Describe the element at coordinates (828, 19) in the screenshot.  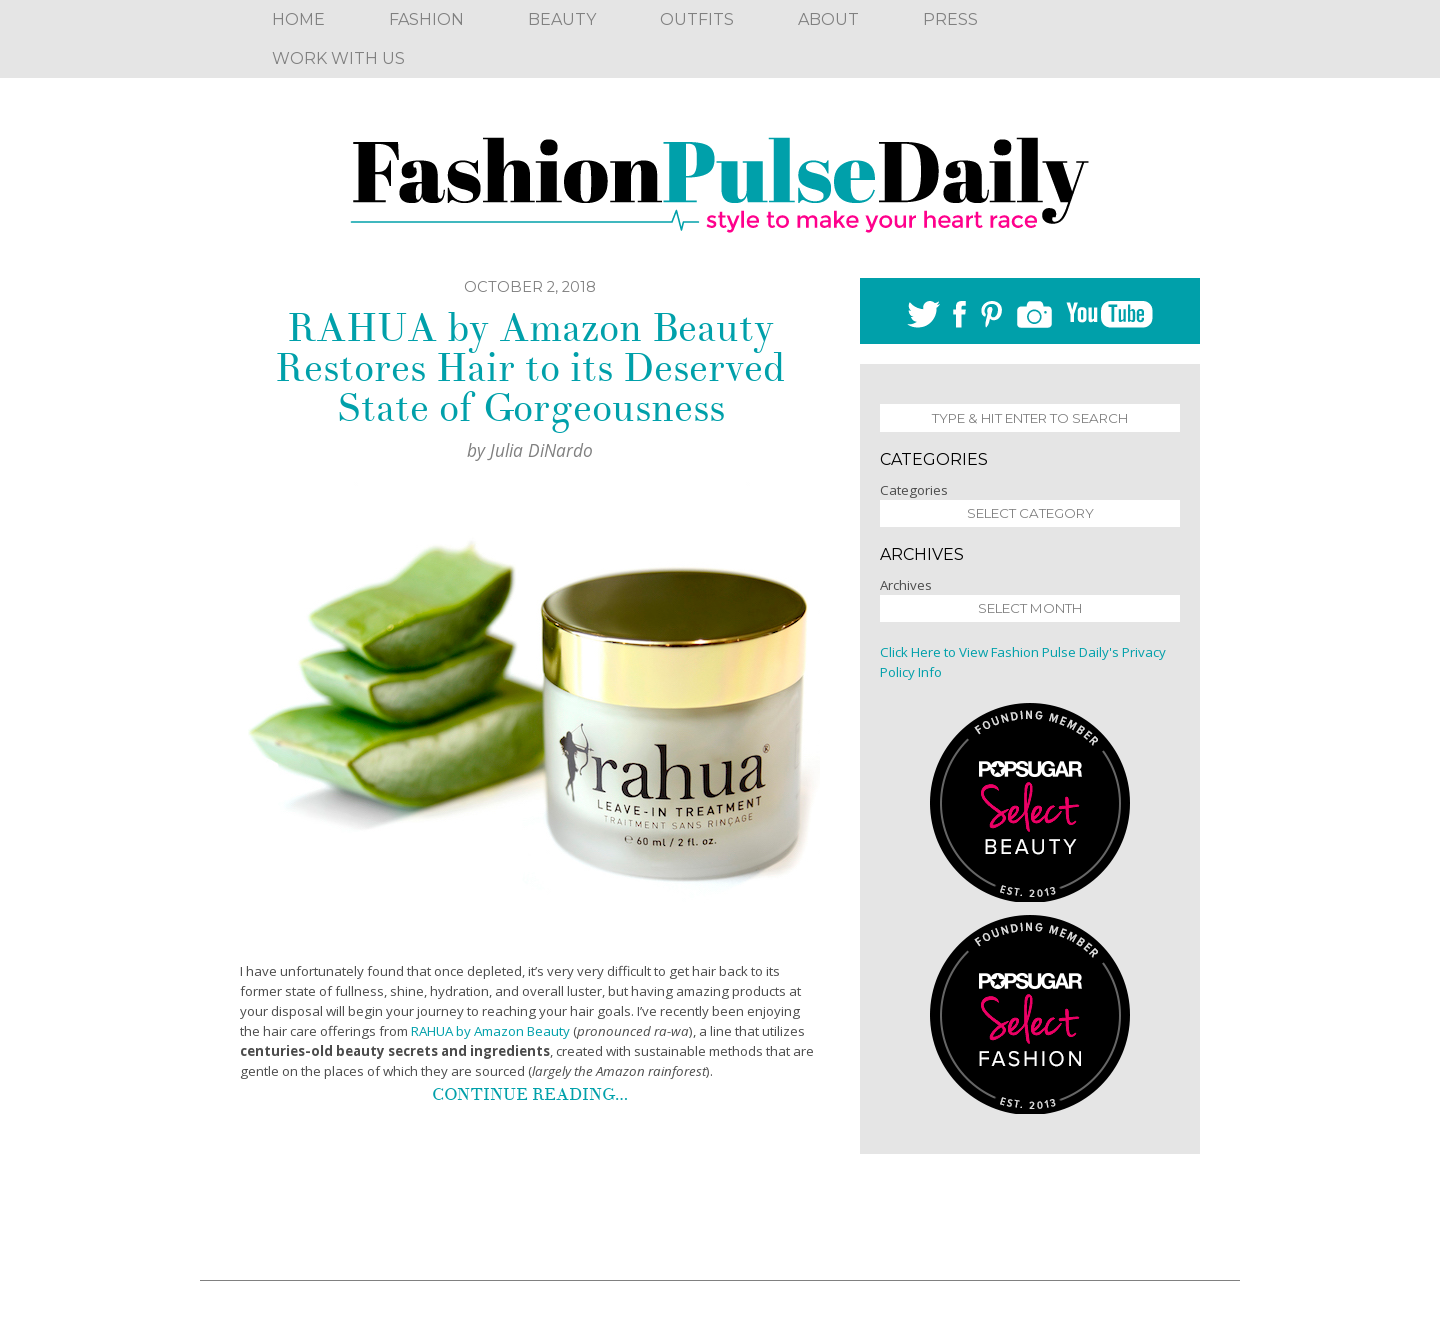
I see `About` at that location.